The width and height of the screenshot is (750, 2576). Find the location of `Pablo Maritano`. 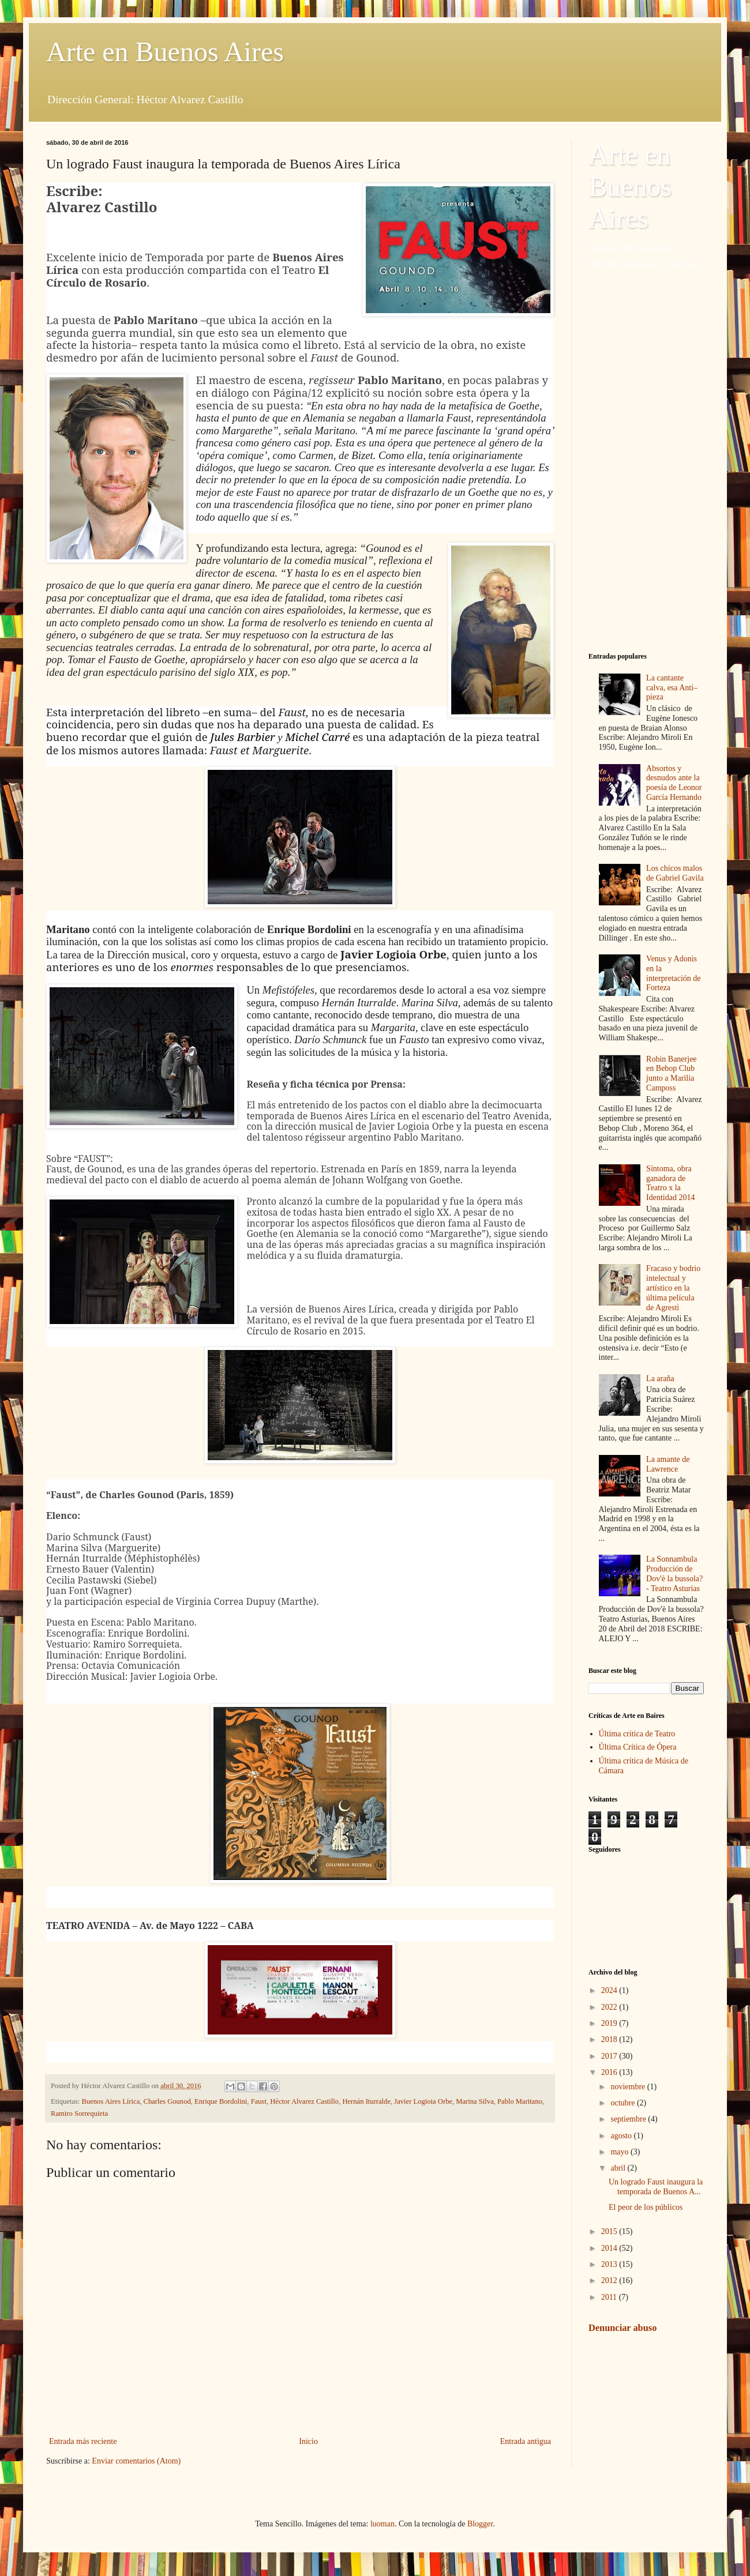

Pablo Maritano is located at coordinates (519, 2101).